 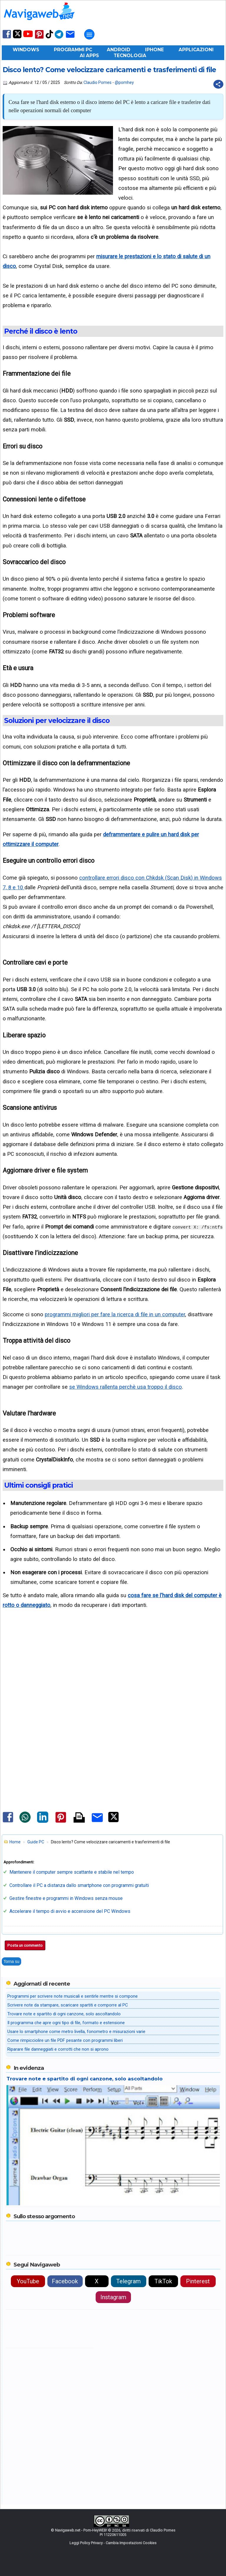 What do you see at coordinates (198, 2281) in the screenshot?
I see `Pinterest` at bounding box center [198, 2281].